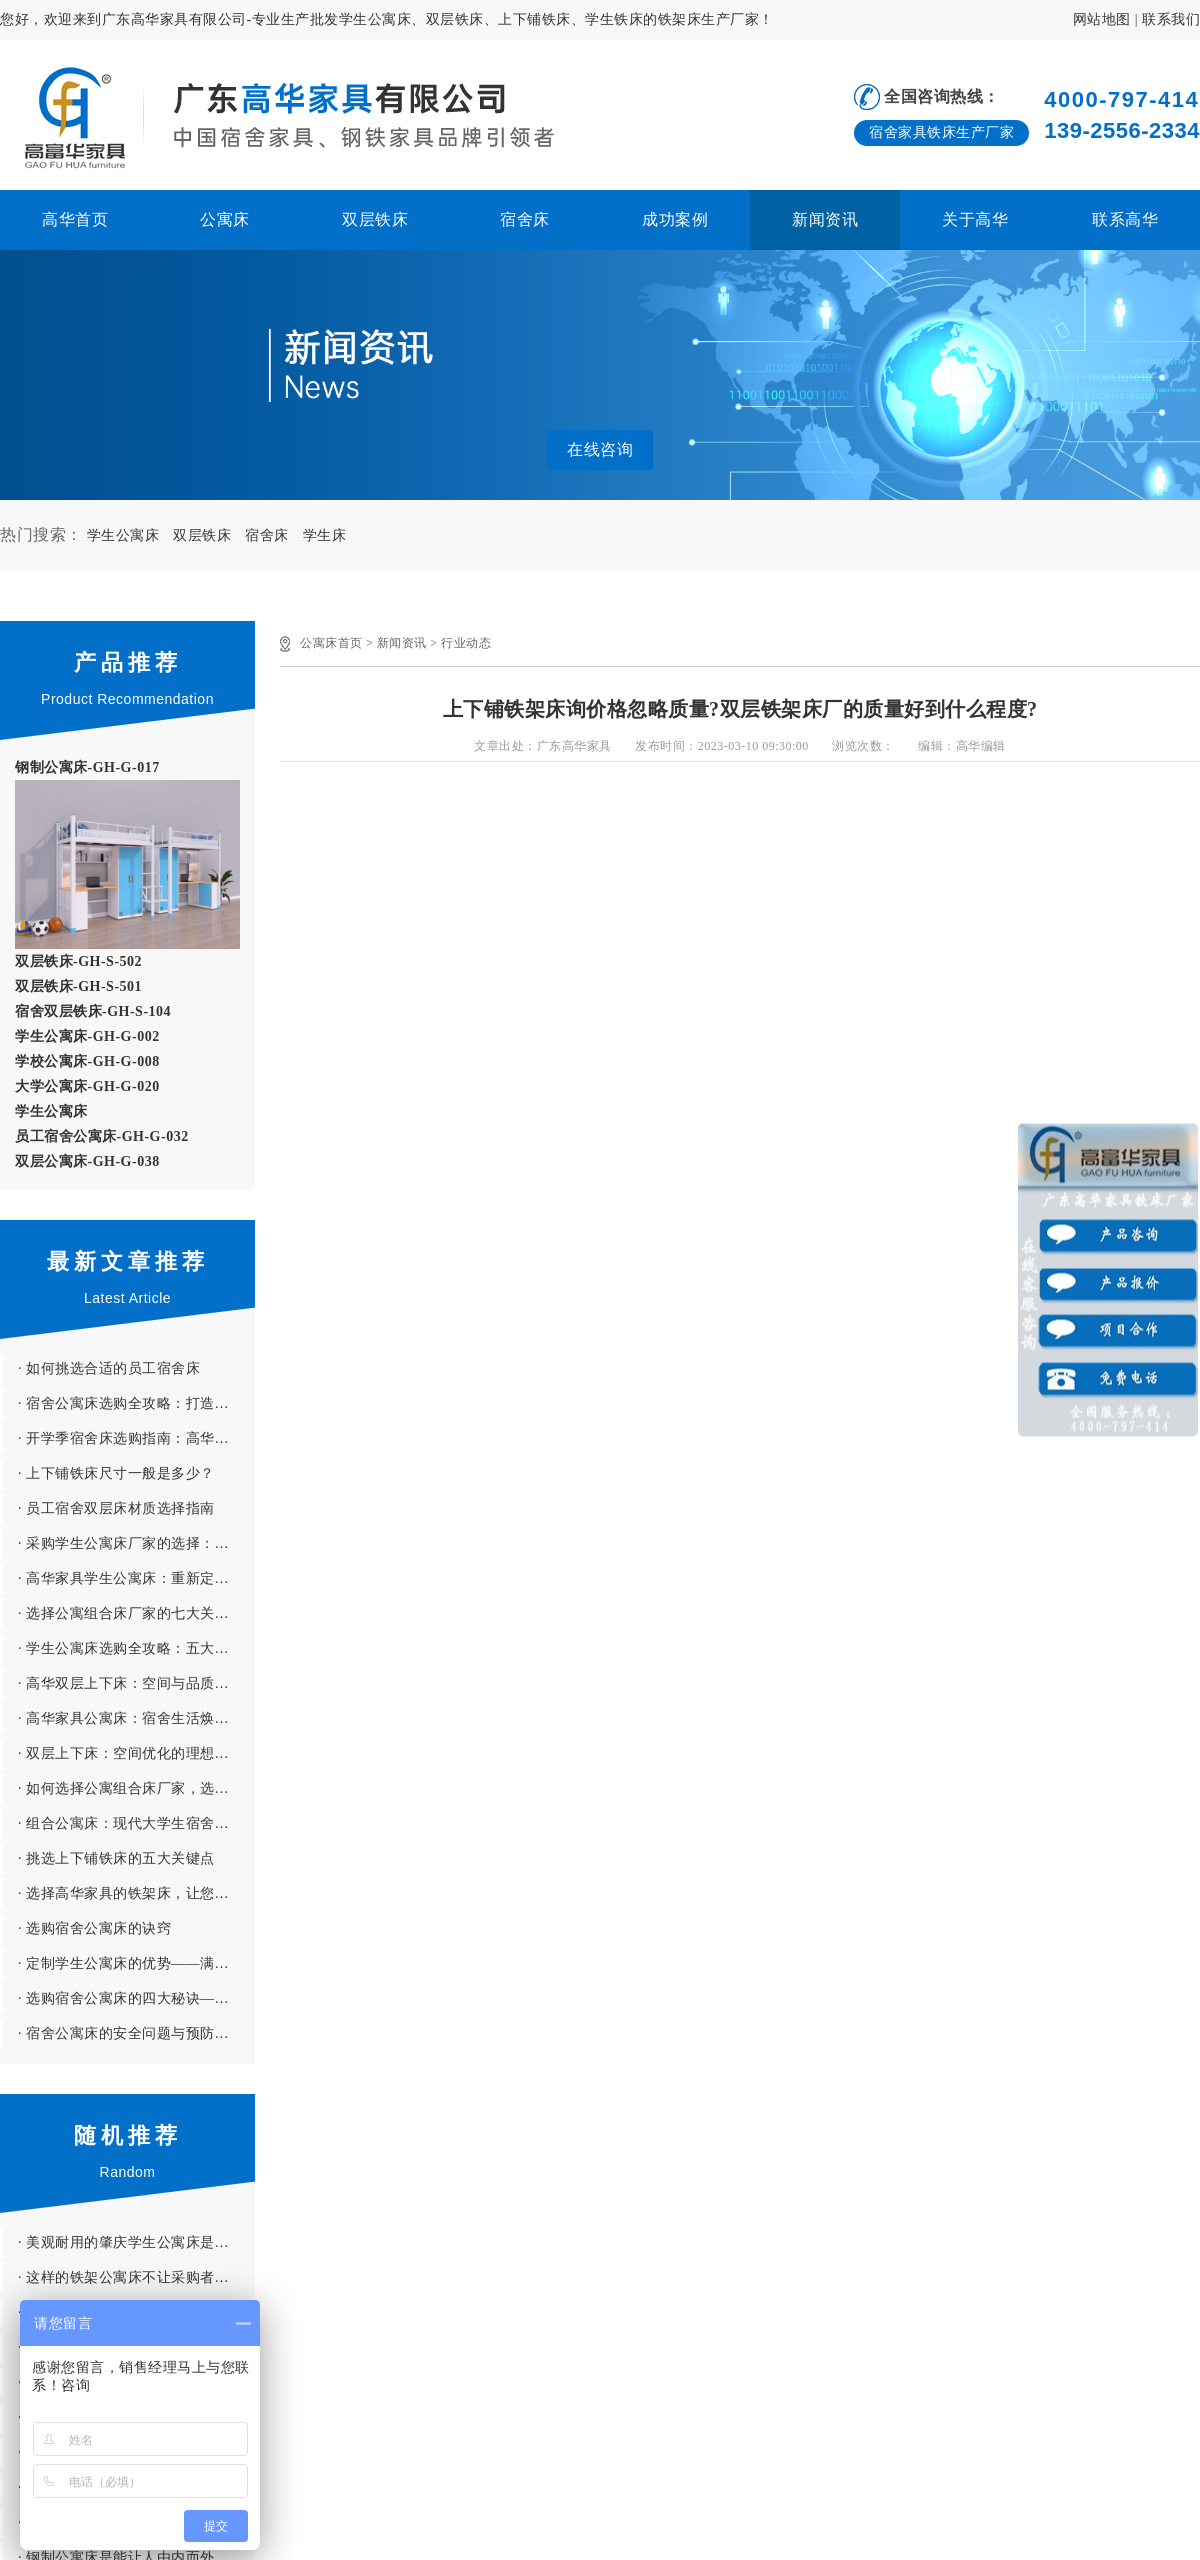  I want to click on 高华首页, so click(75, 219).